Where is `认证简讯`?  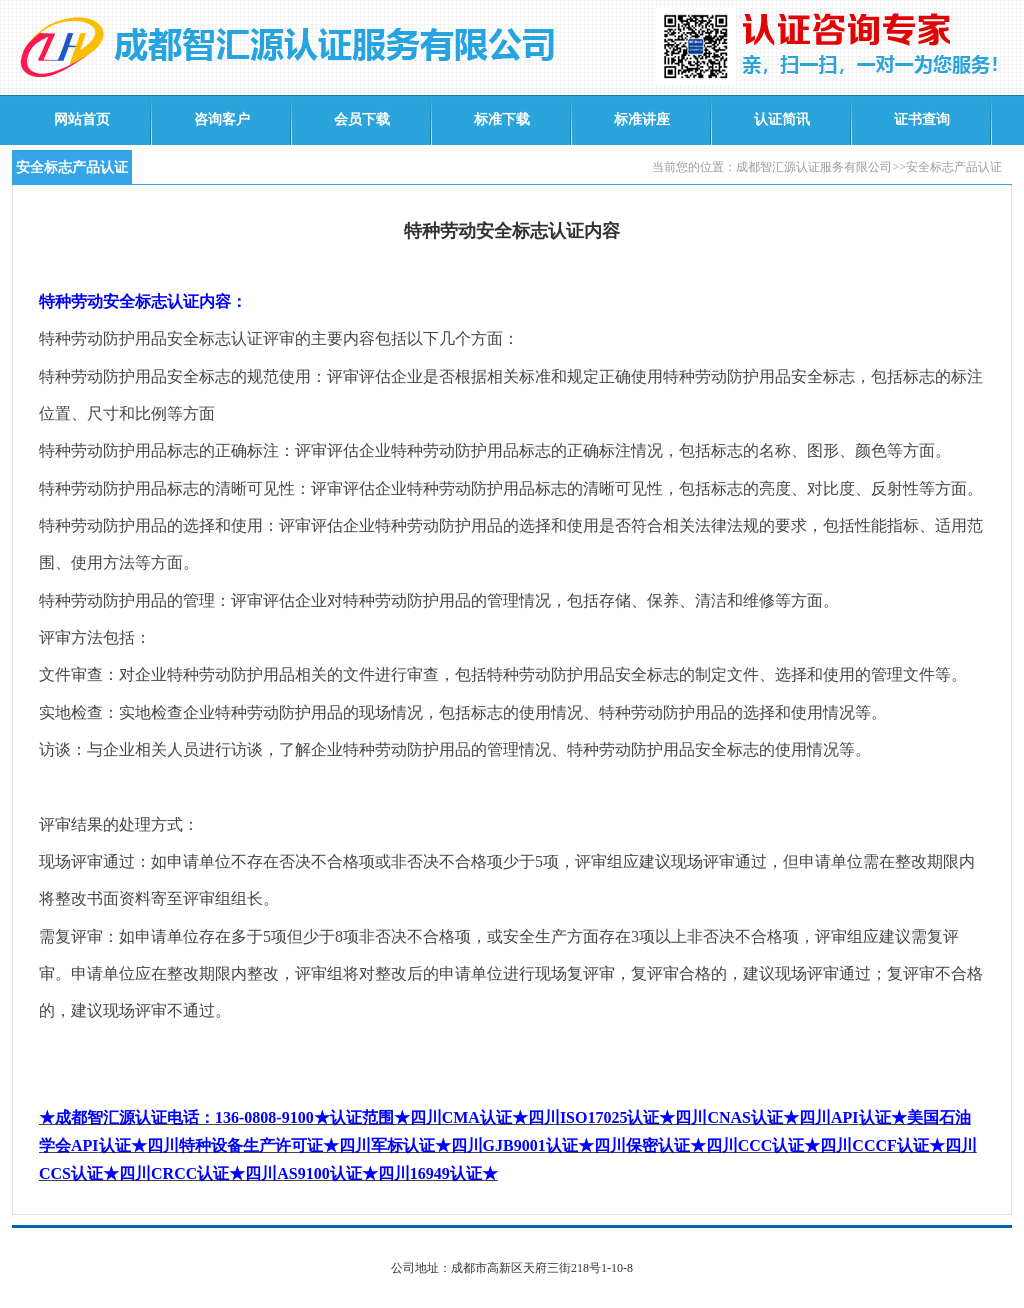
认证简讯 is located at coordinates (782, 119).